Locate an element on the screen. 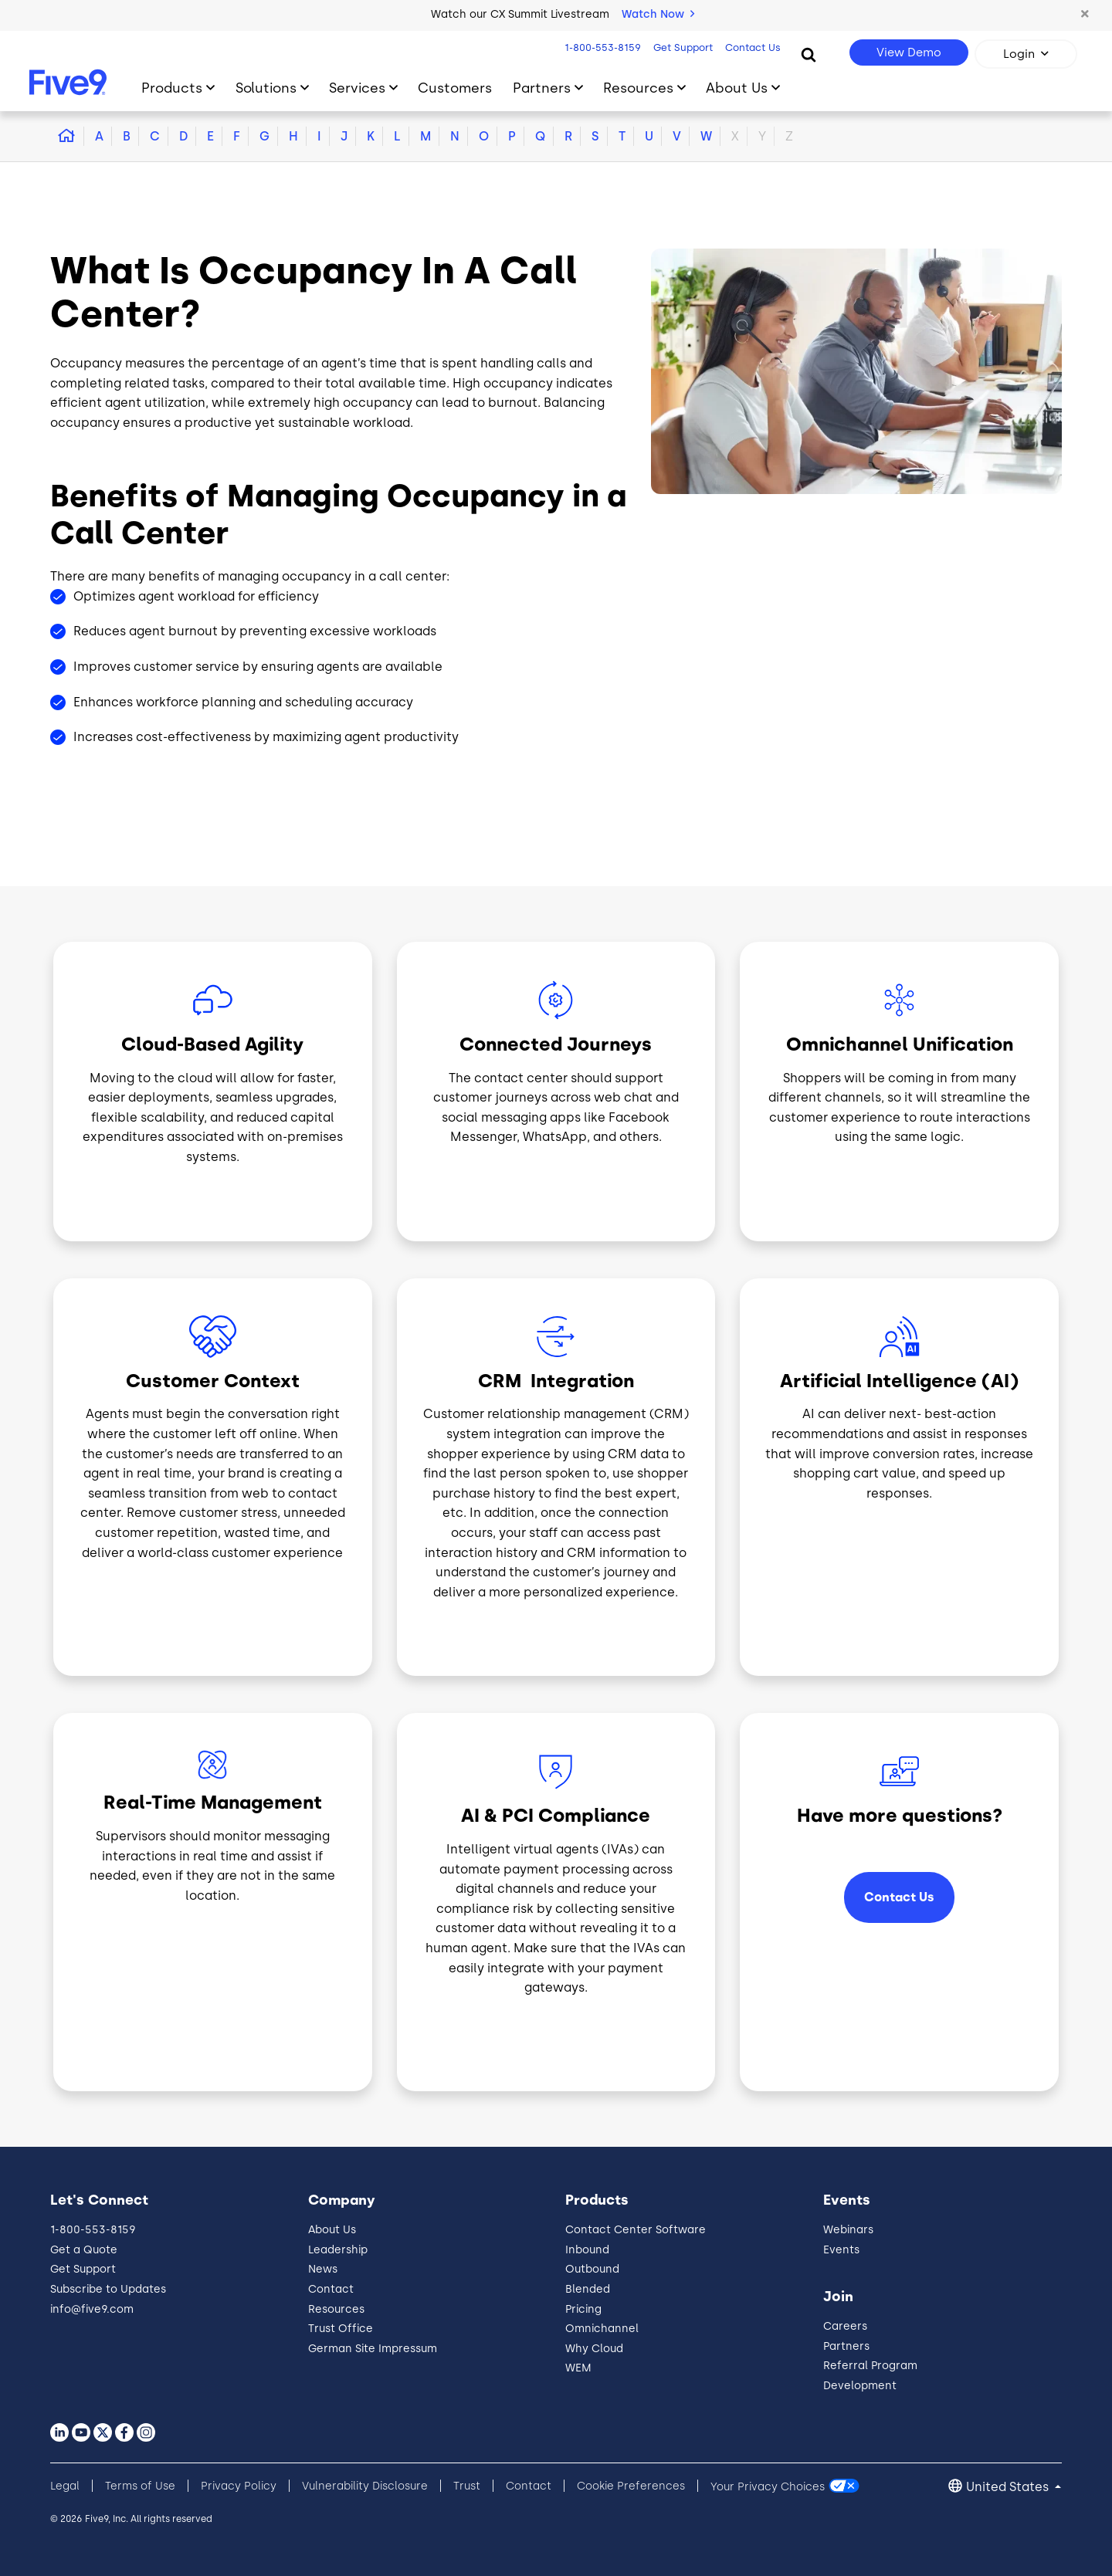  Services [Toggle submenu] is located at coordinates (357, 88).